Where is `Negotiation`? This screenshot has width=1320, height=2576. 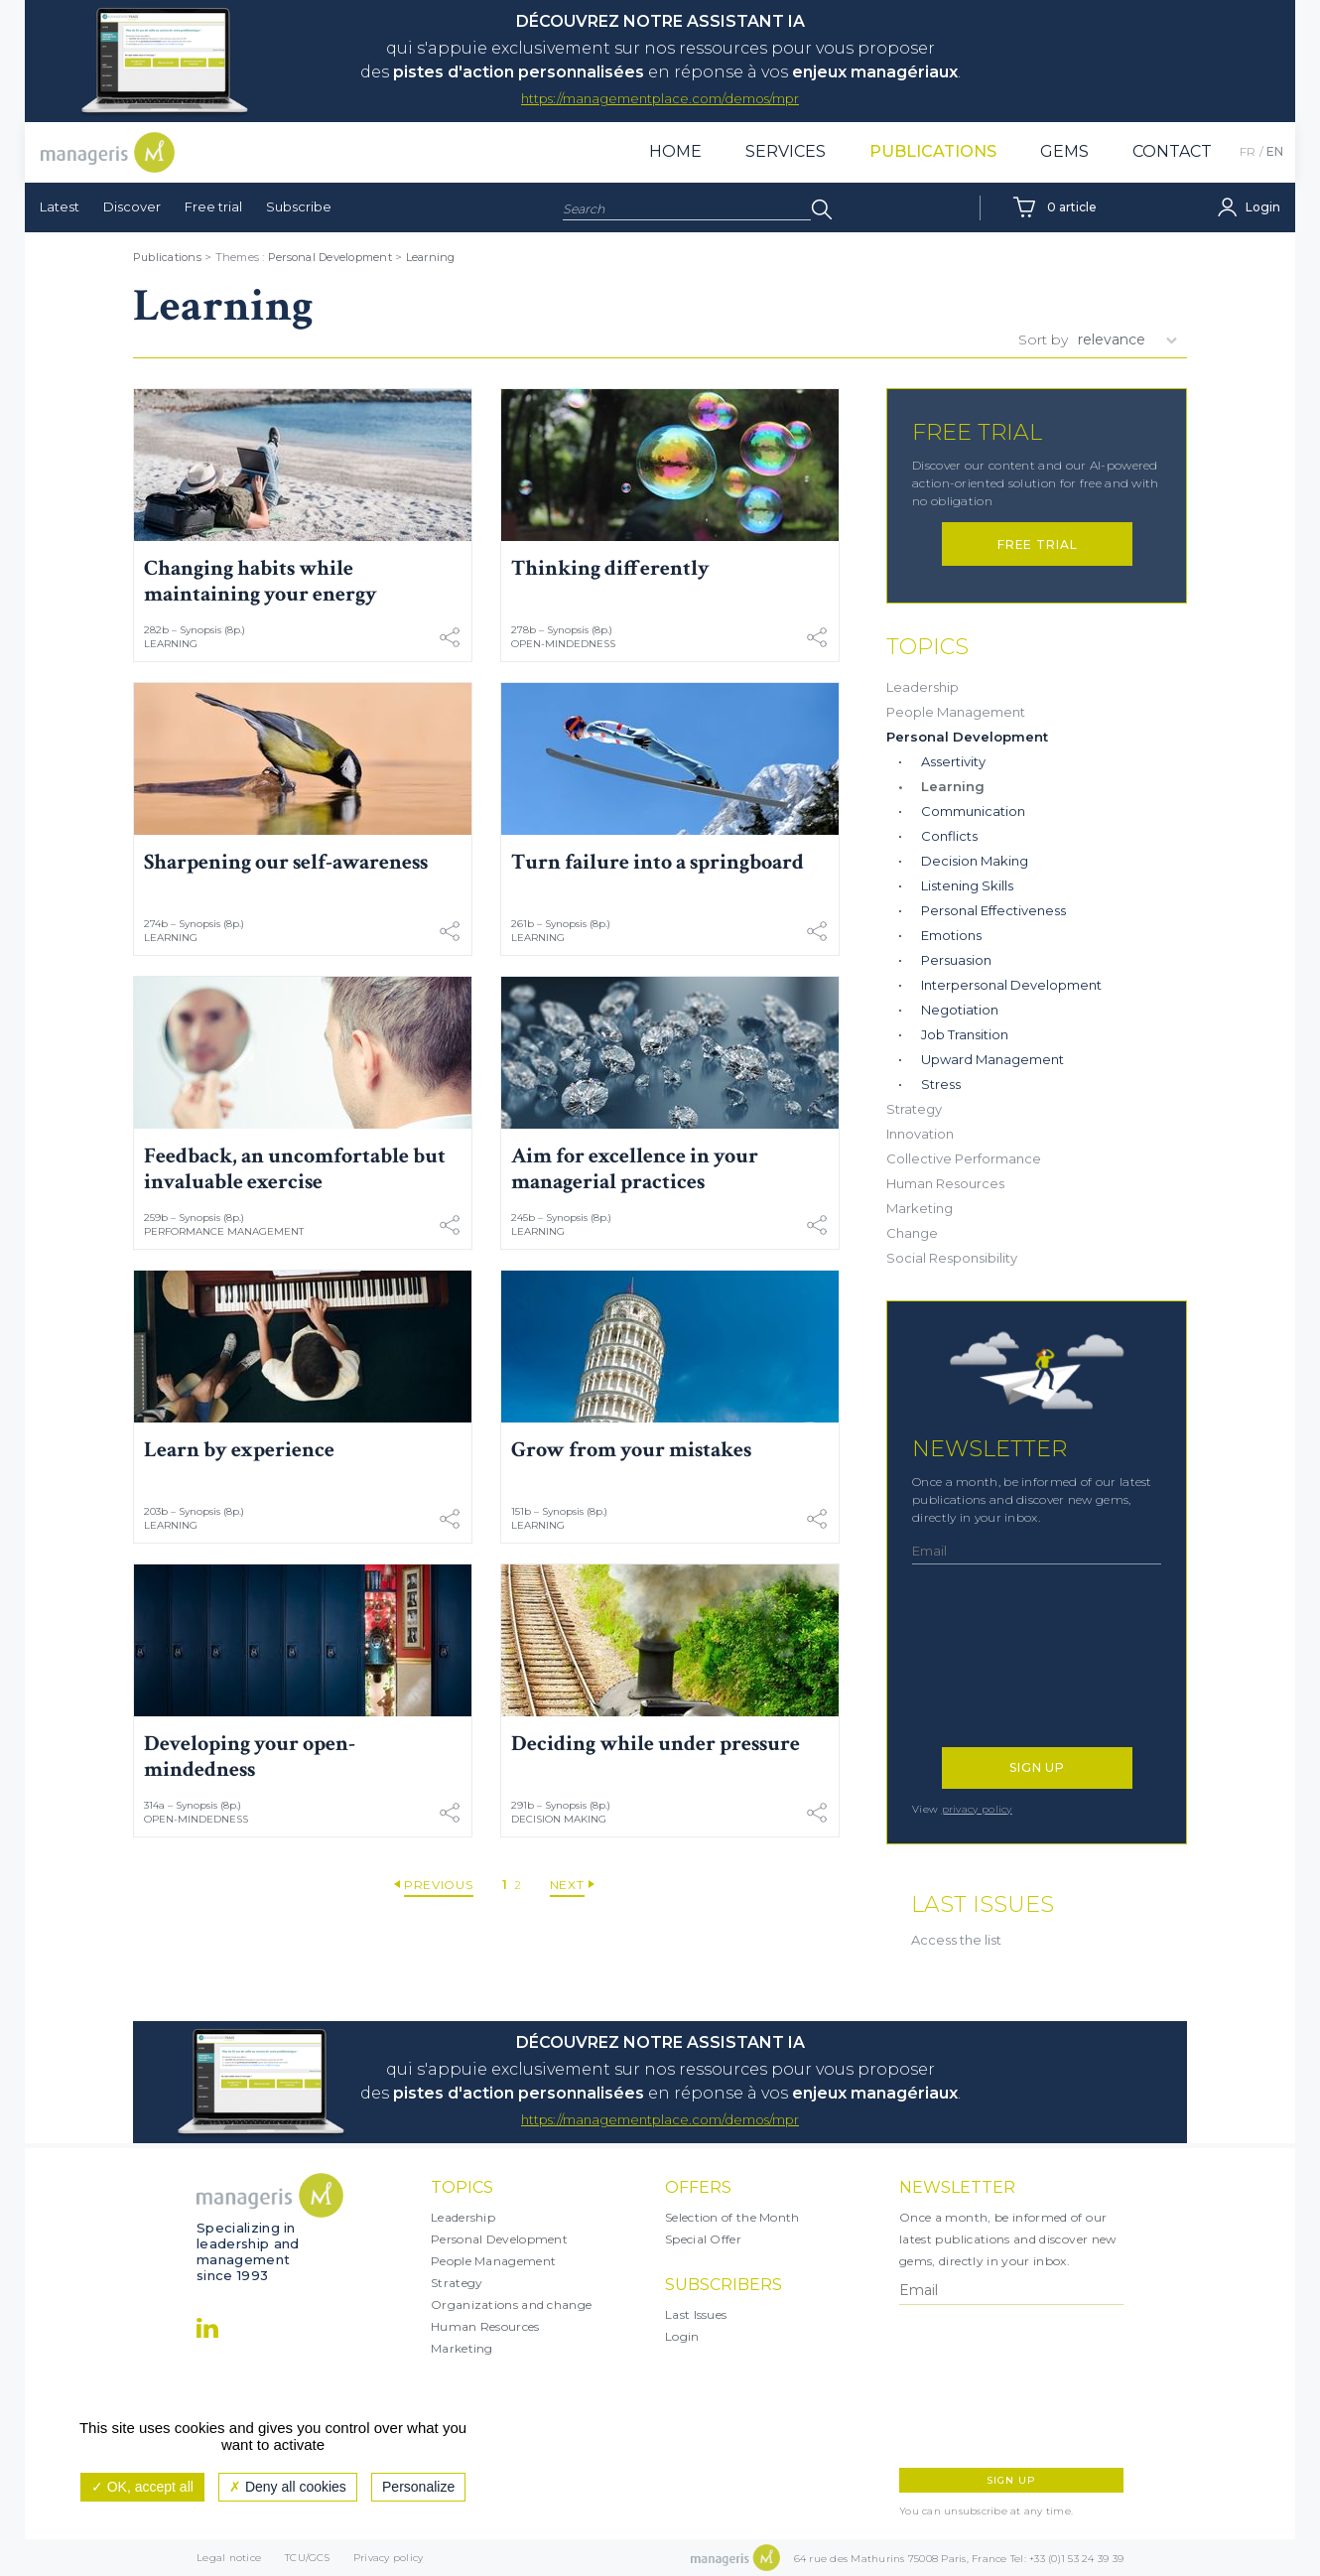
Negotiation is located at coordinates (959, 1009).